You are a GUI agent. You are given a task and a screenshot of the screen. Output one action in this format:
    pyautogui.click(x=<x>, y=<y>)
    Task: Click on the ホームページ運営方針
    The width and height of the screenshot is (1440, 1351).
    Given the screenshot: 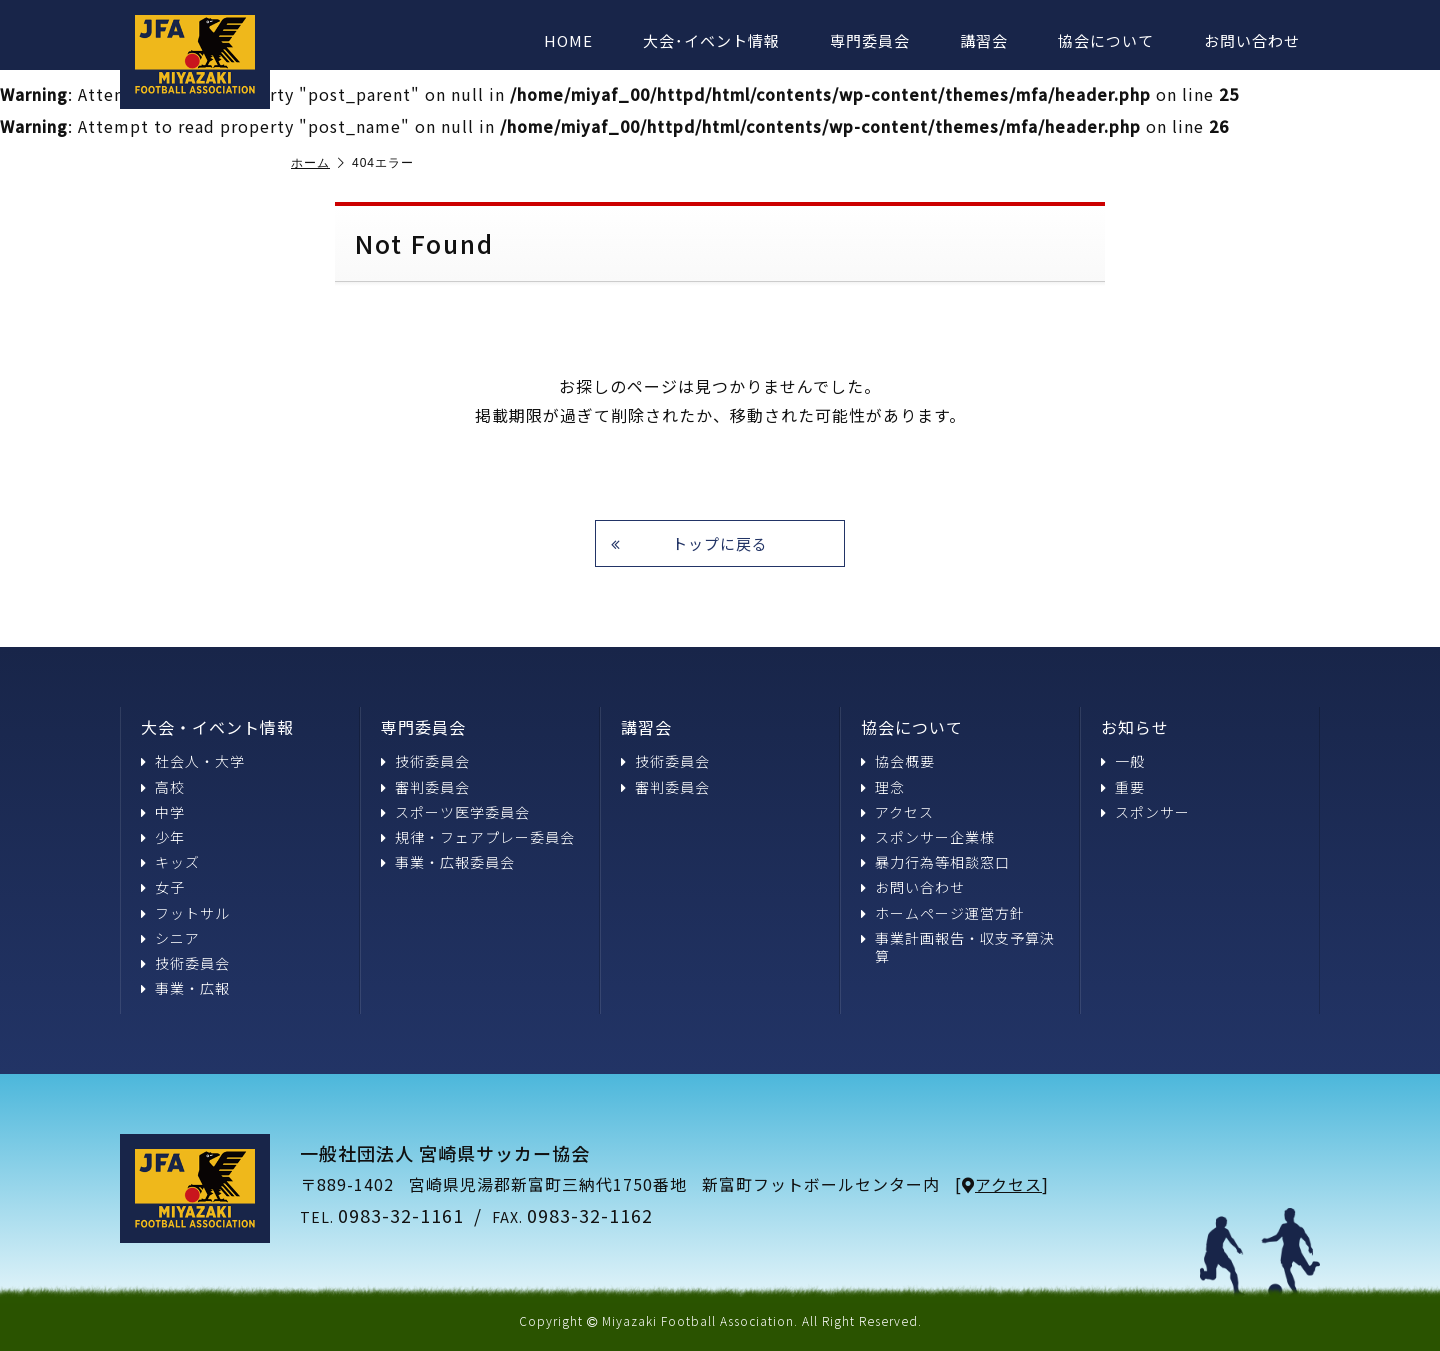 What is the action you would take?
    pyautogui.click(x=943, y=913)
    